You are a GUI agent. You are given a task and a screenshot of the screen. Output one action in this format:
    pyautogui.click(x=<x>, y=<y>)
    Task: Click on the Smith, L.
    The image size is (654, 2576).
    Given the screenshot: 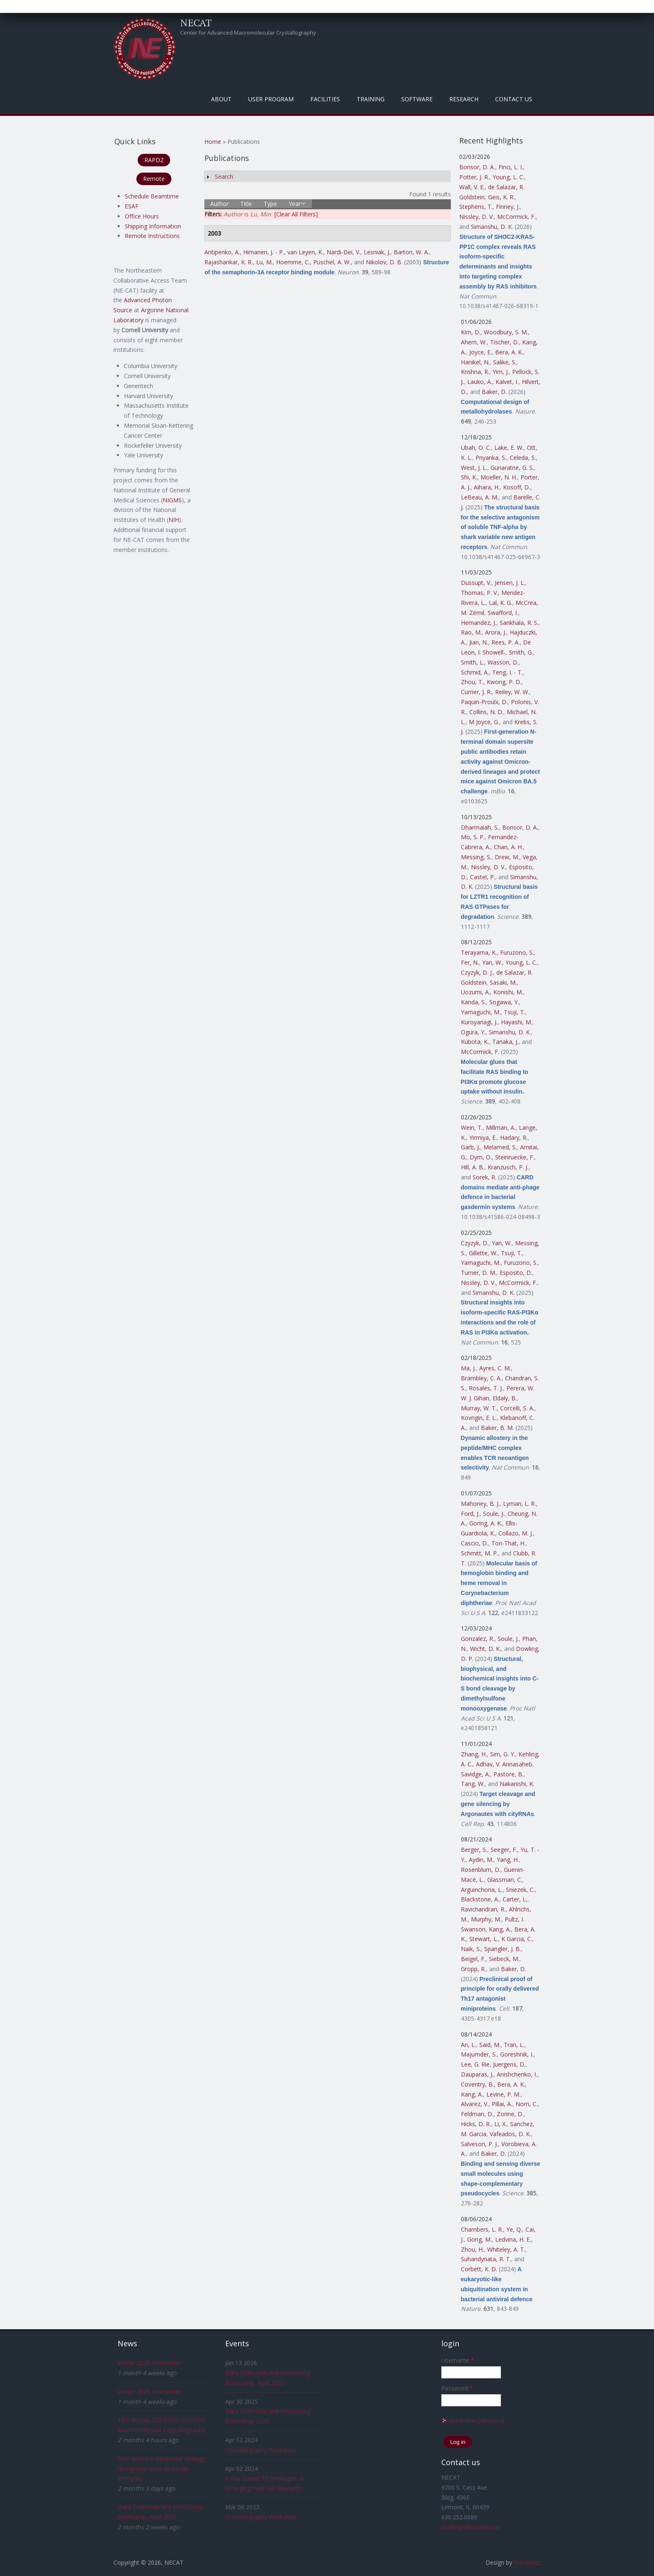 What is the action you would take?
    pyautogui.click(x=472, y=662)
    